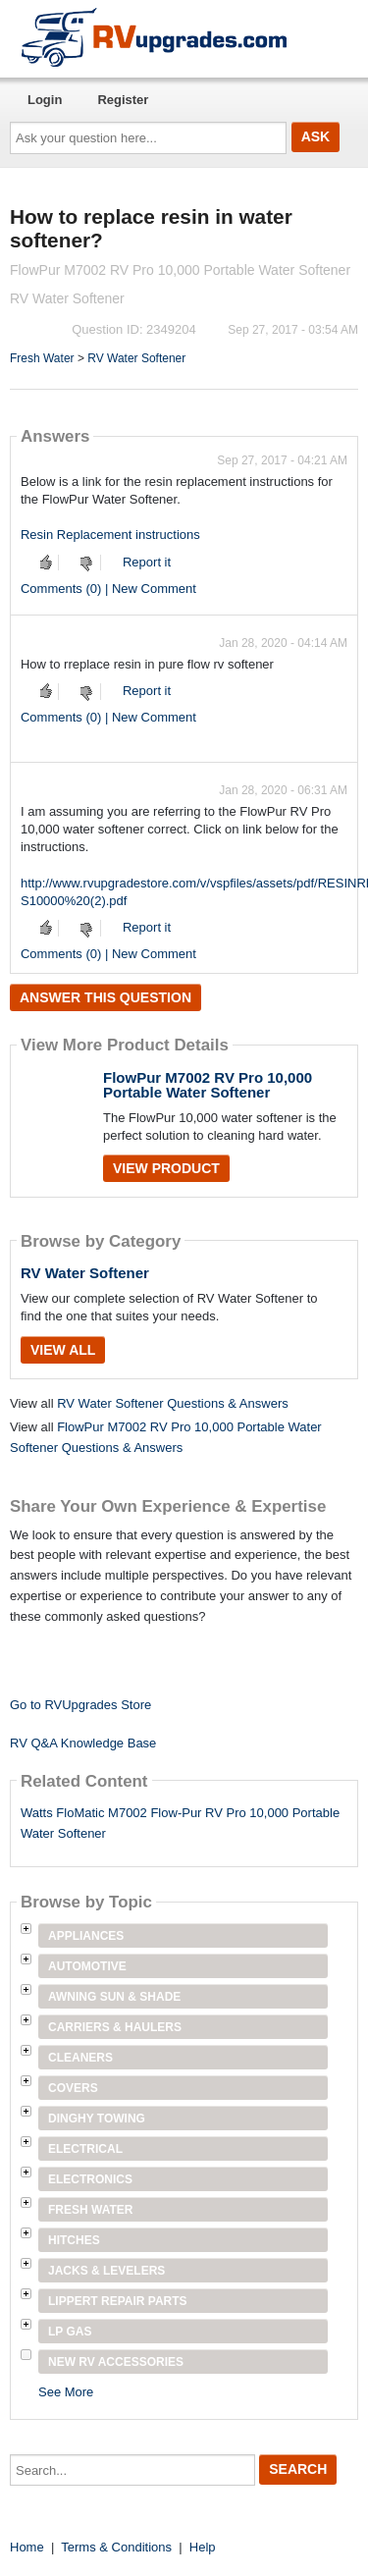 The image size is (368, 2576). I want to click on Appliances, so click(86, 1936).